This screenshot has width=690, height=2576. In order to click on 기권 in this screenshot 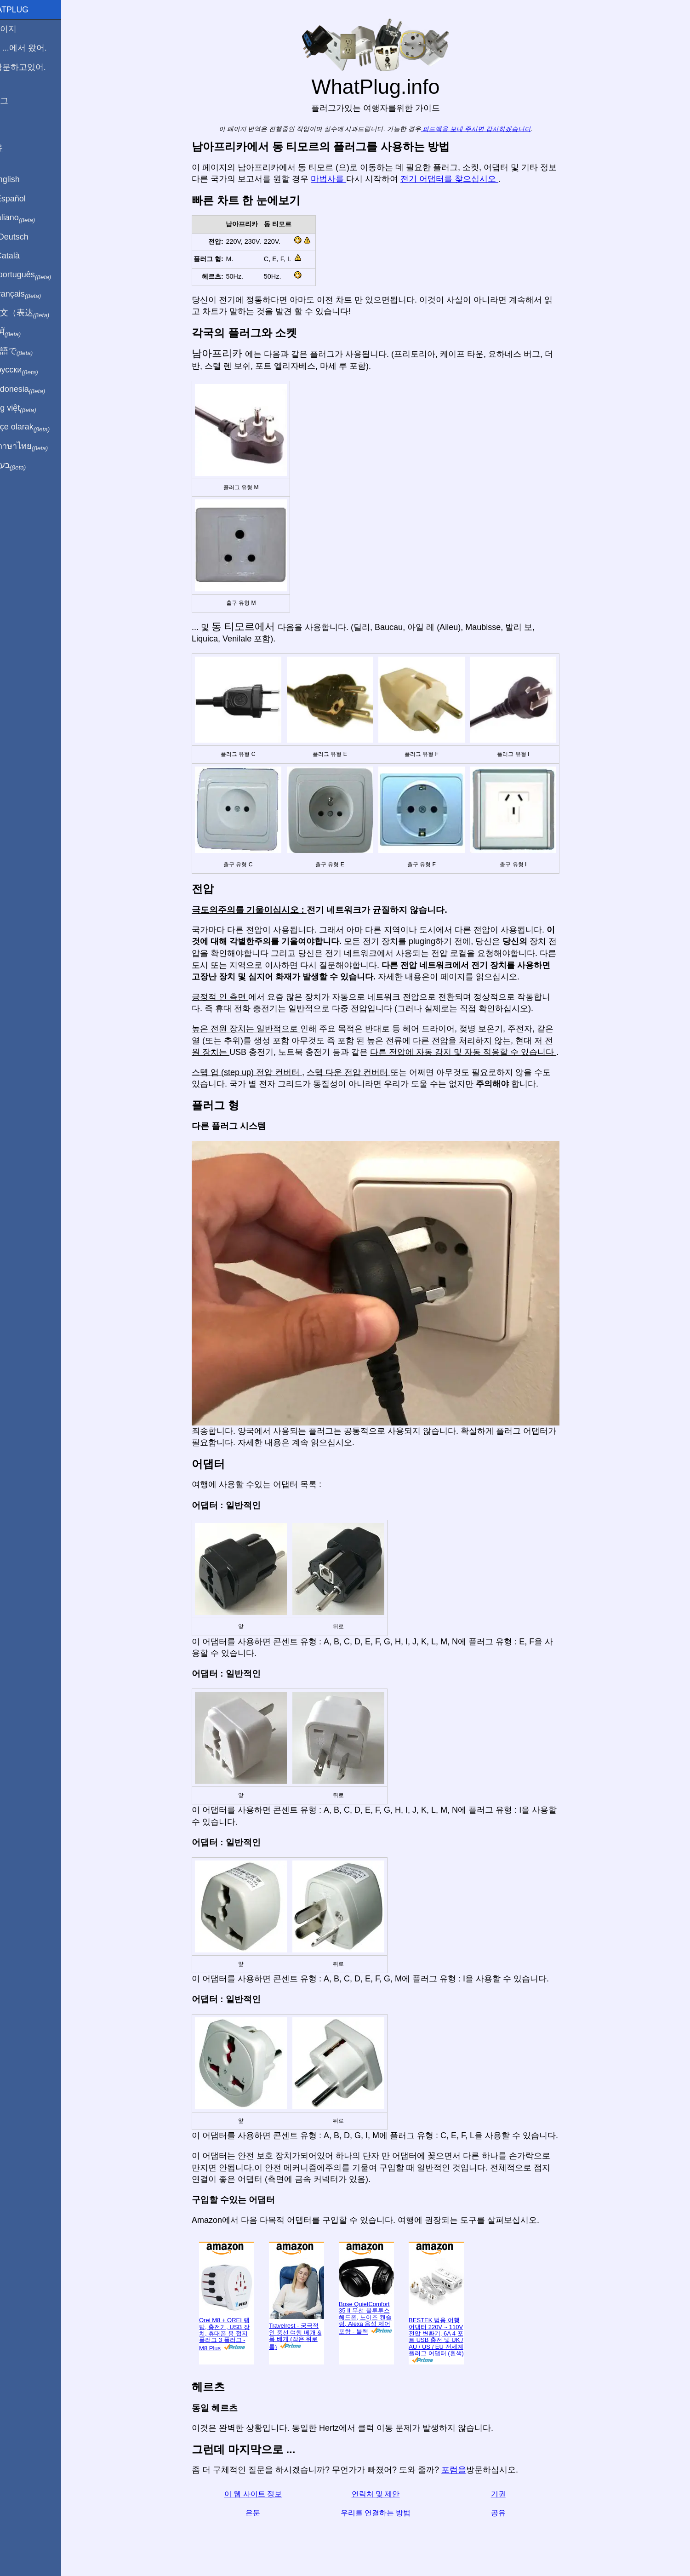, I will do `click(509, 2494)`.